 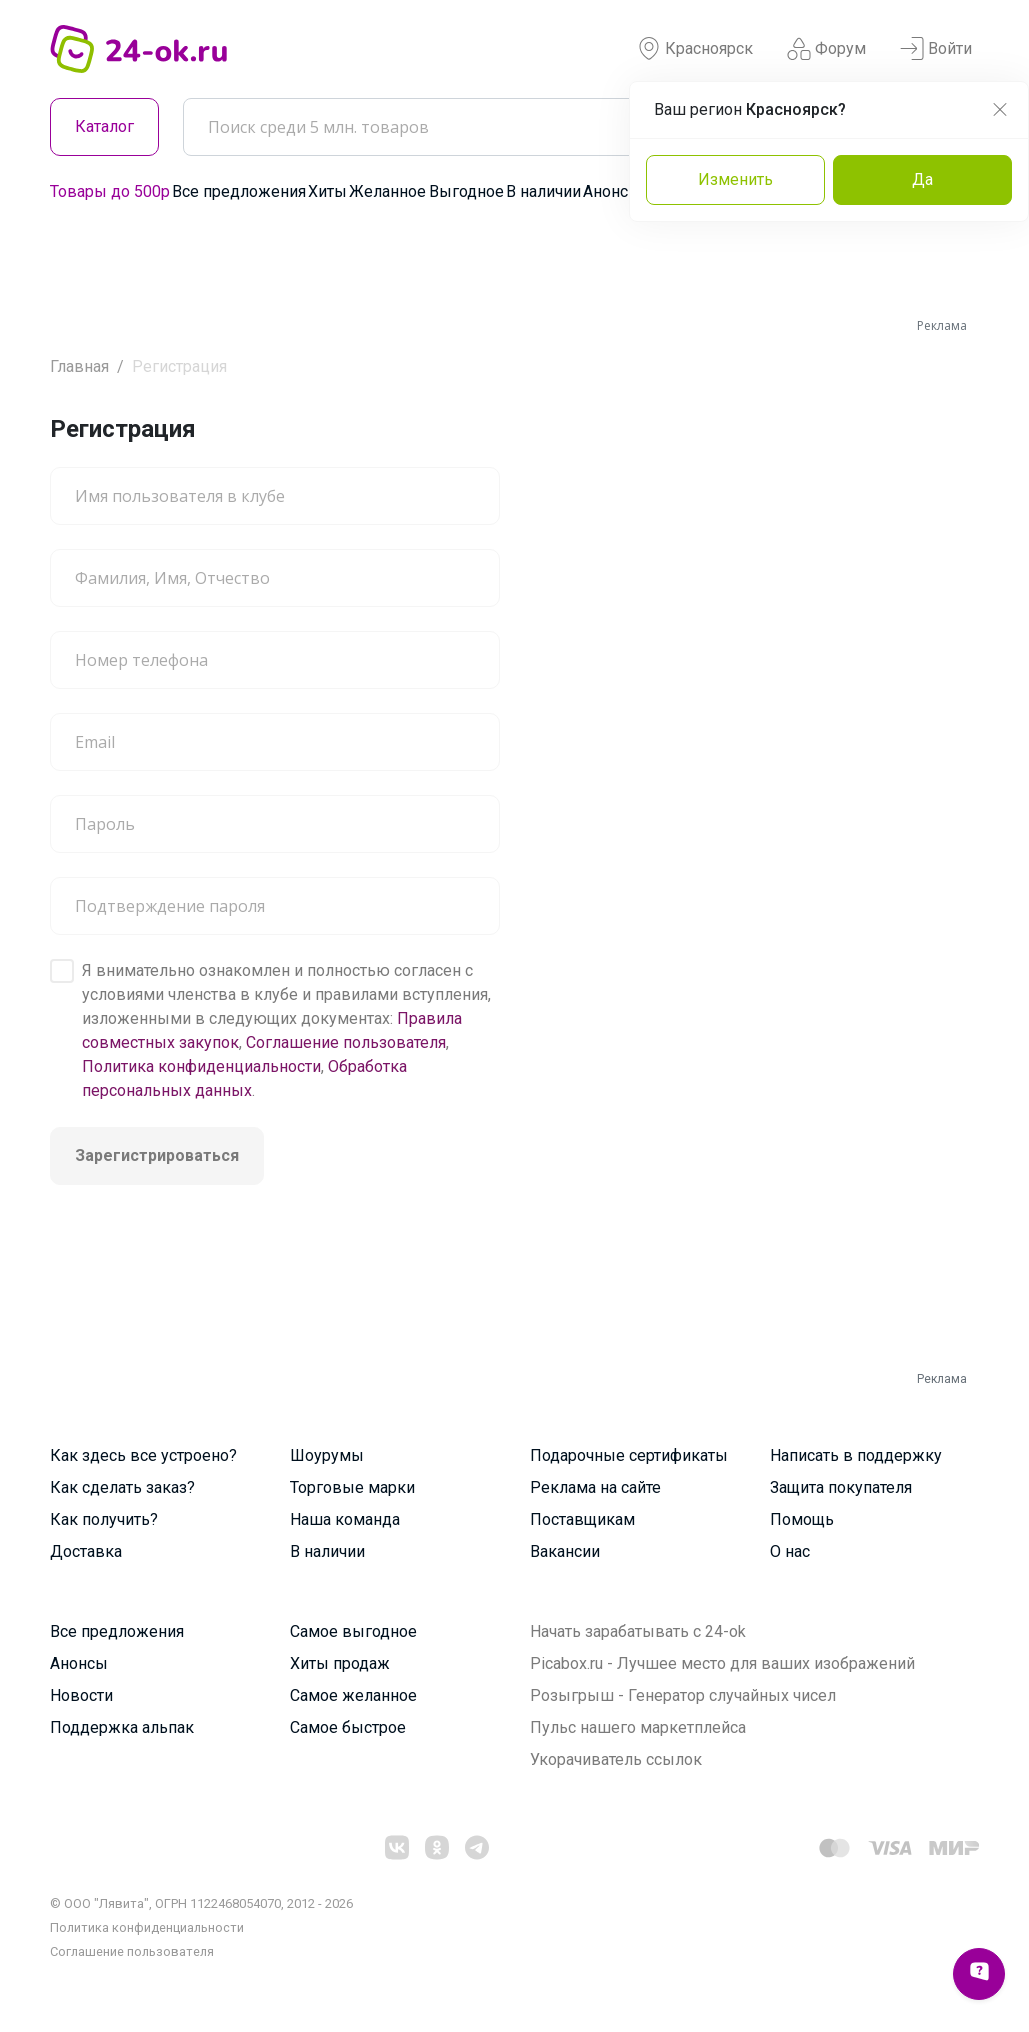 I want to click on Как сделать заказ?, so click(x=122, y=1487).